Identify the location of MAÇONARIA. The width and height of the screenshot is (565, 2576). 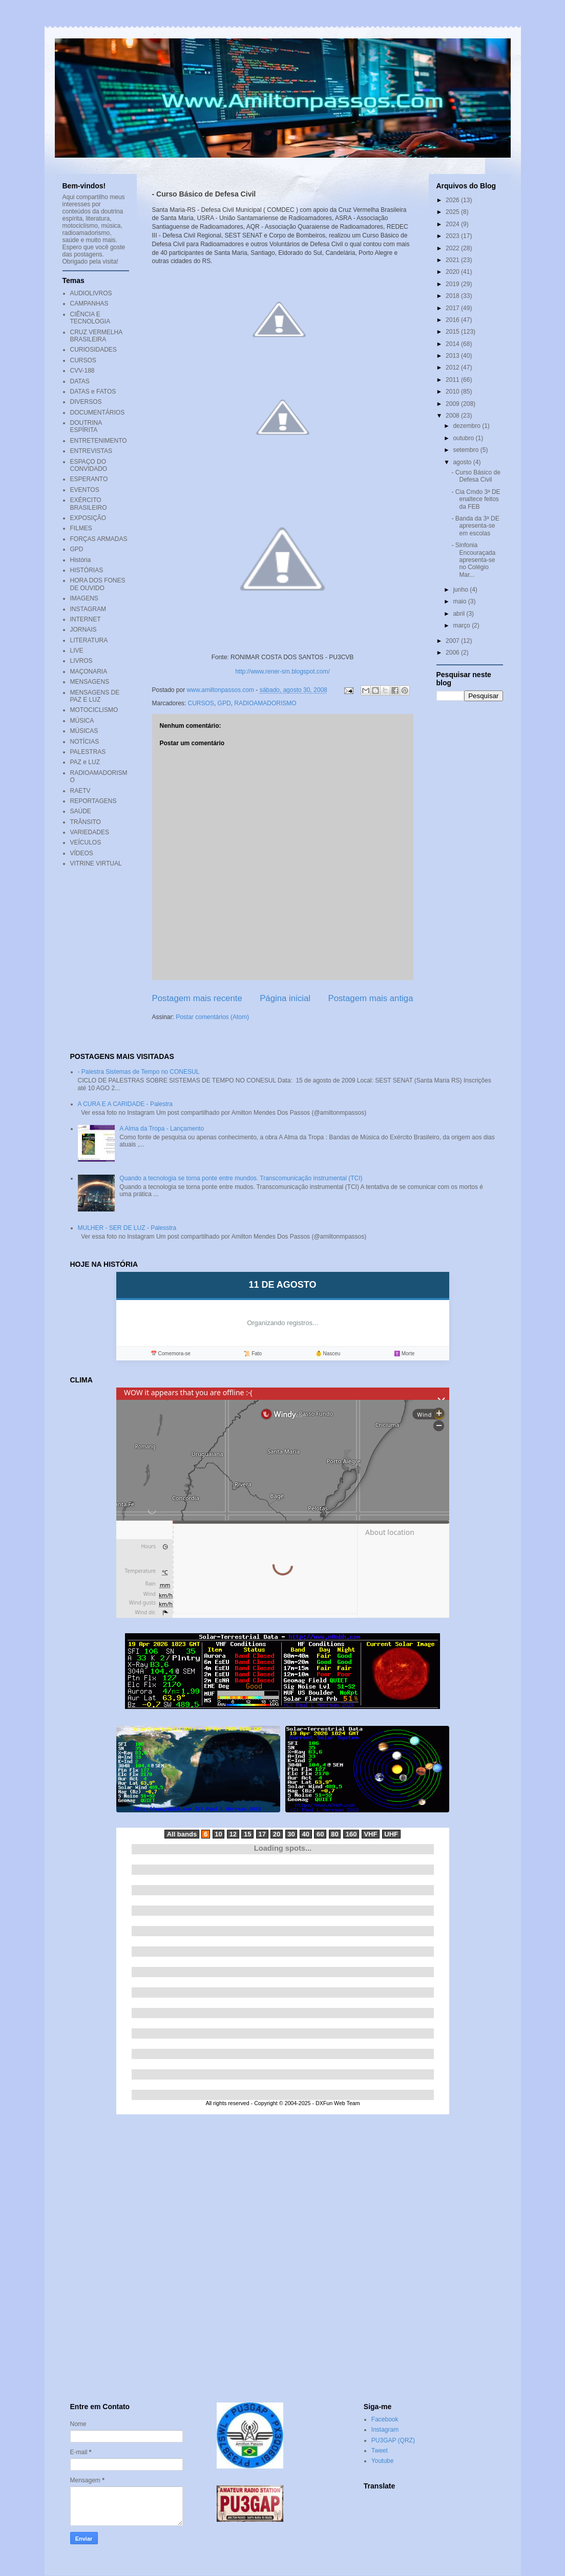
(89, 671).